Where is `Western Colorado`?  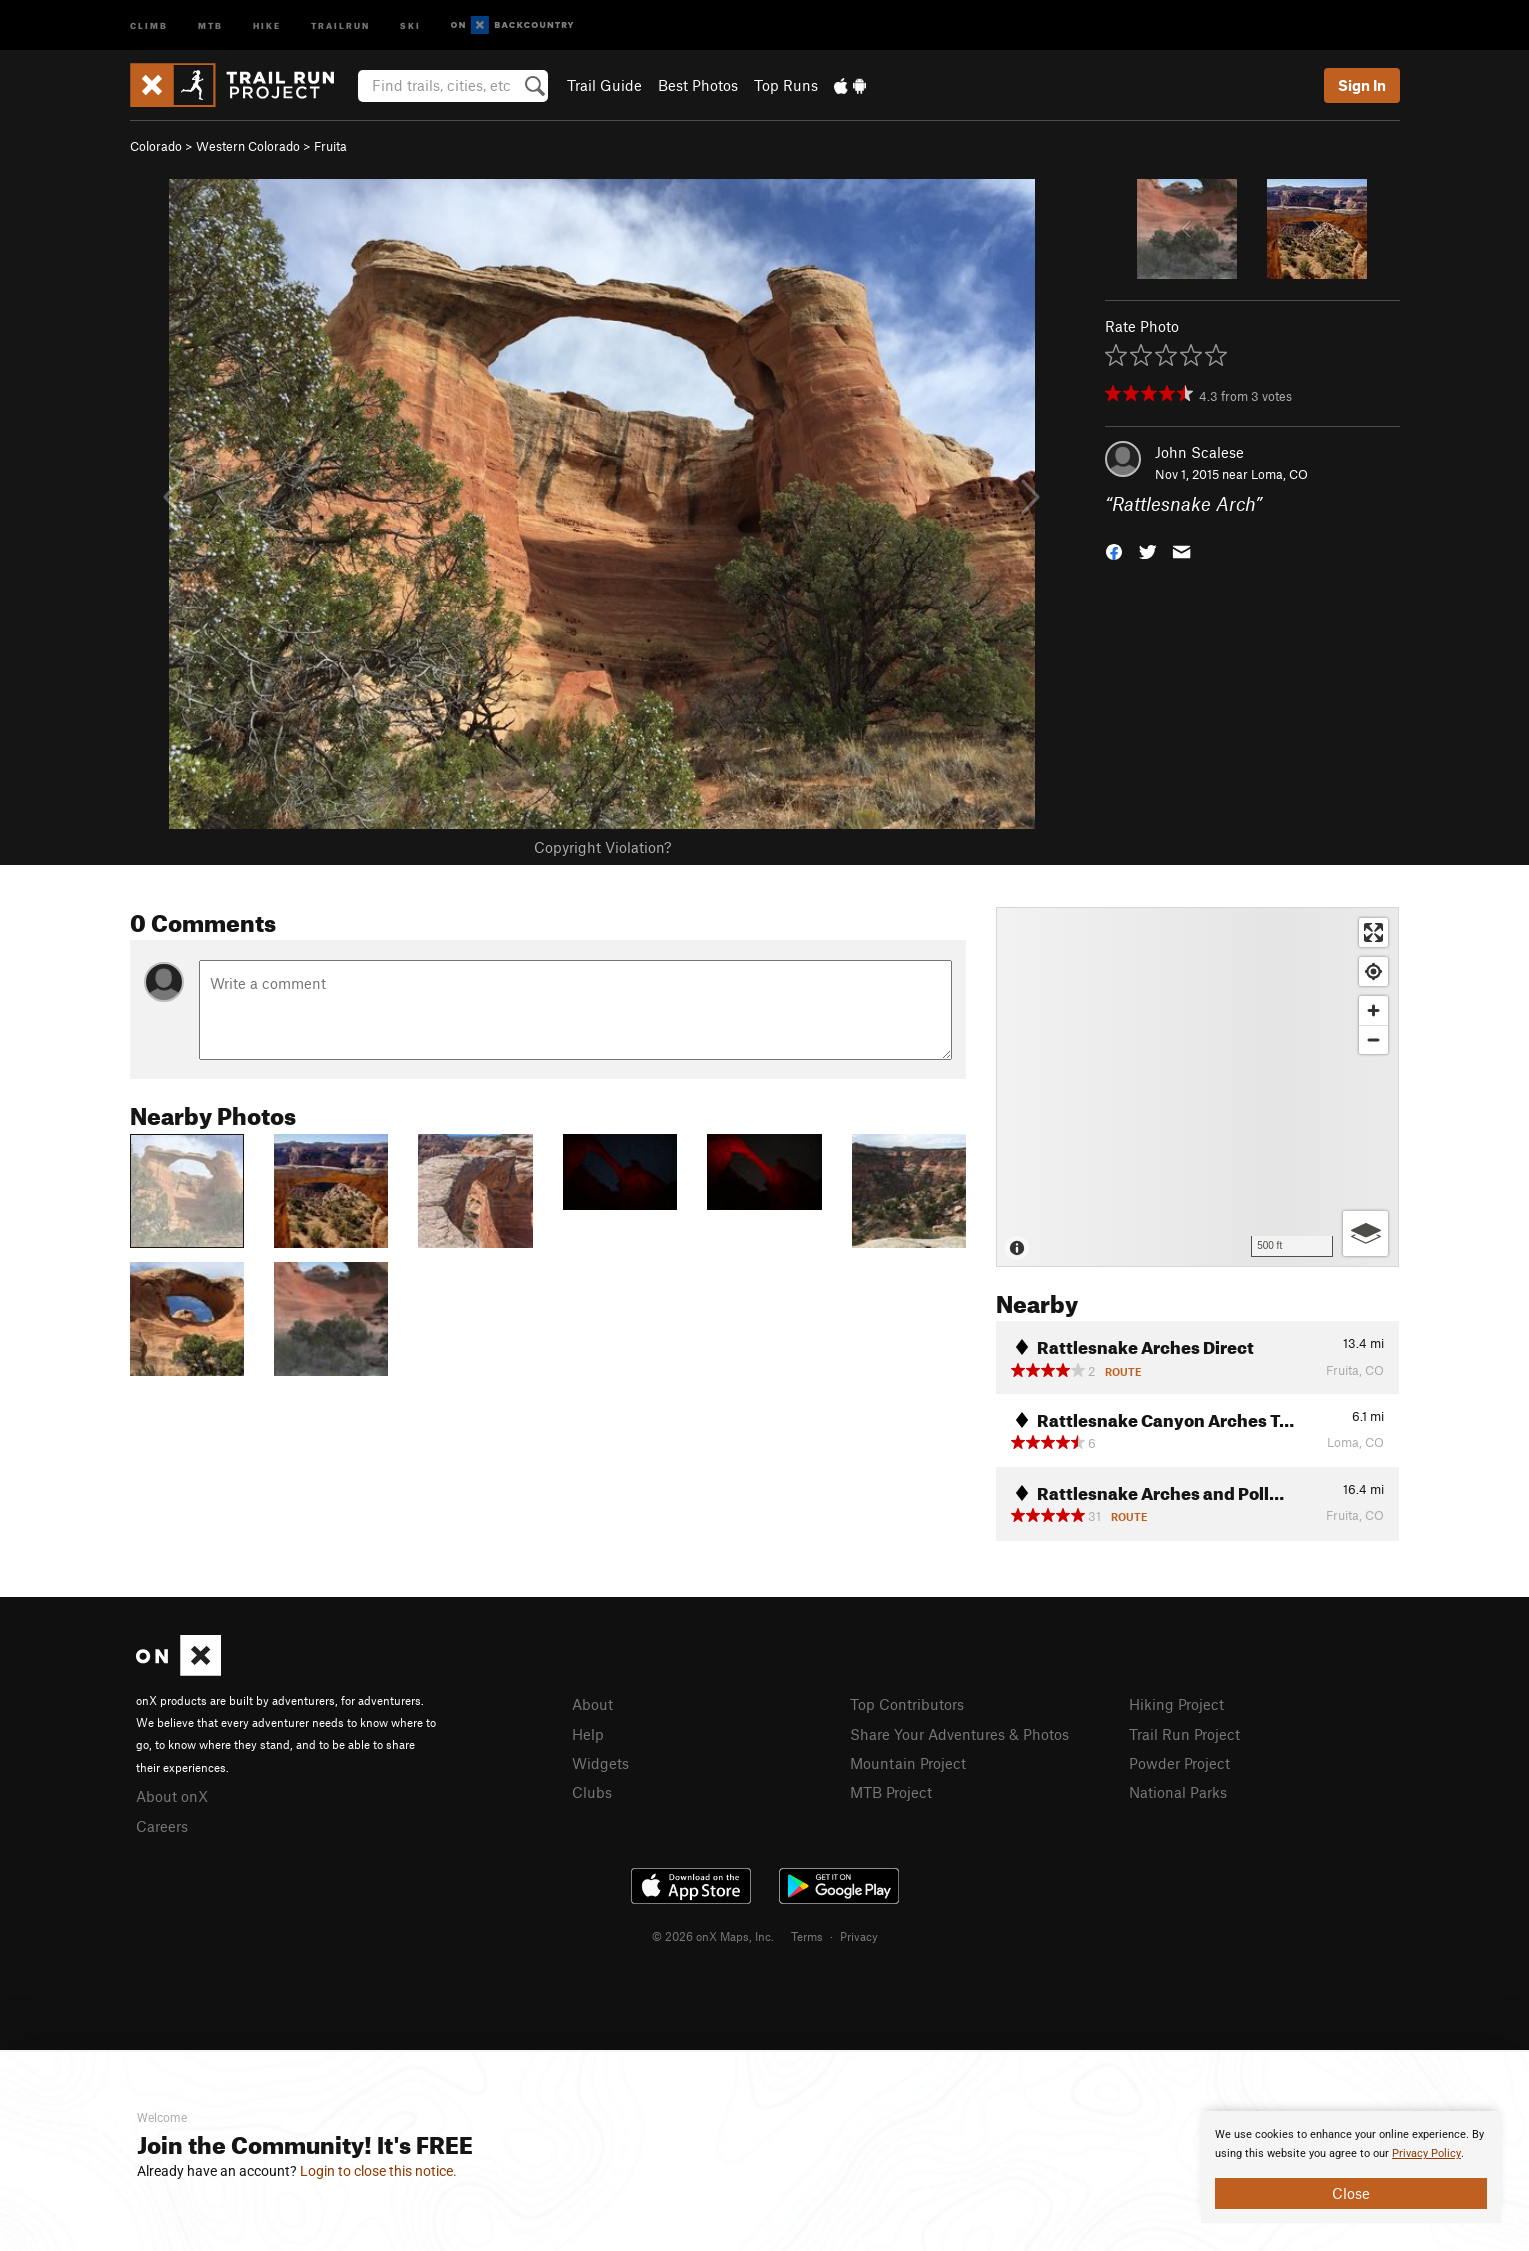
Western Colorado is located at coordinates (248, 146).